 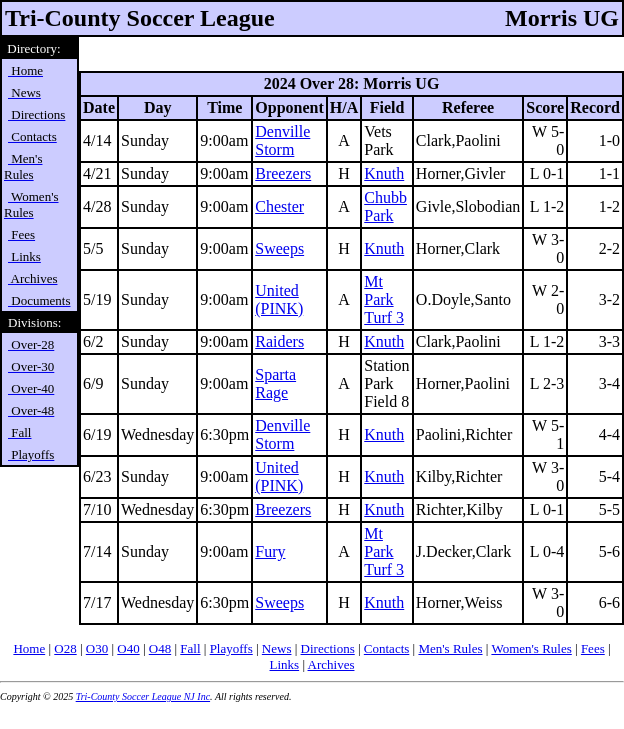 I want to click on United (PINK), so click(x=279, y=299).